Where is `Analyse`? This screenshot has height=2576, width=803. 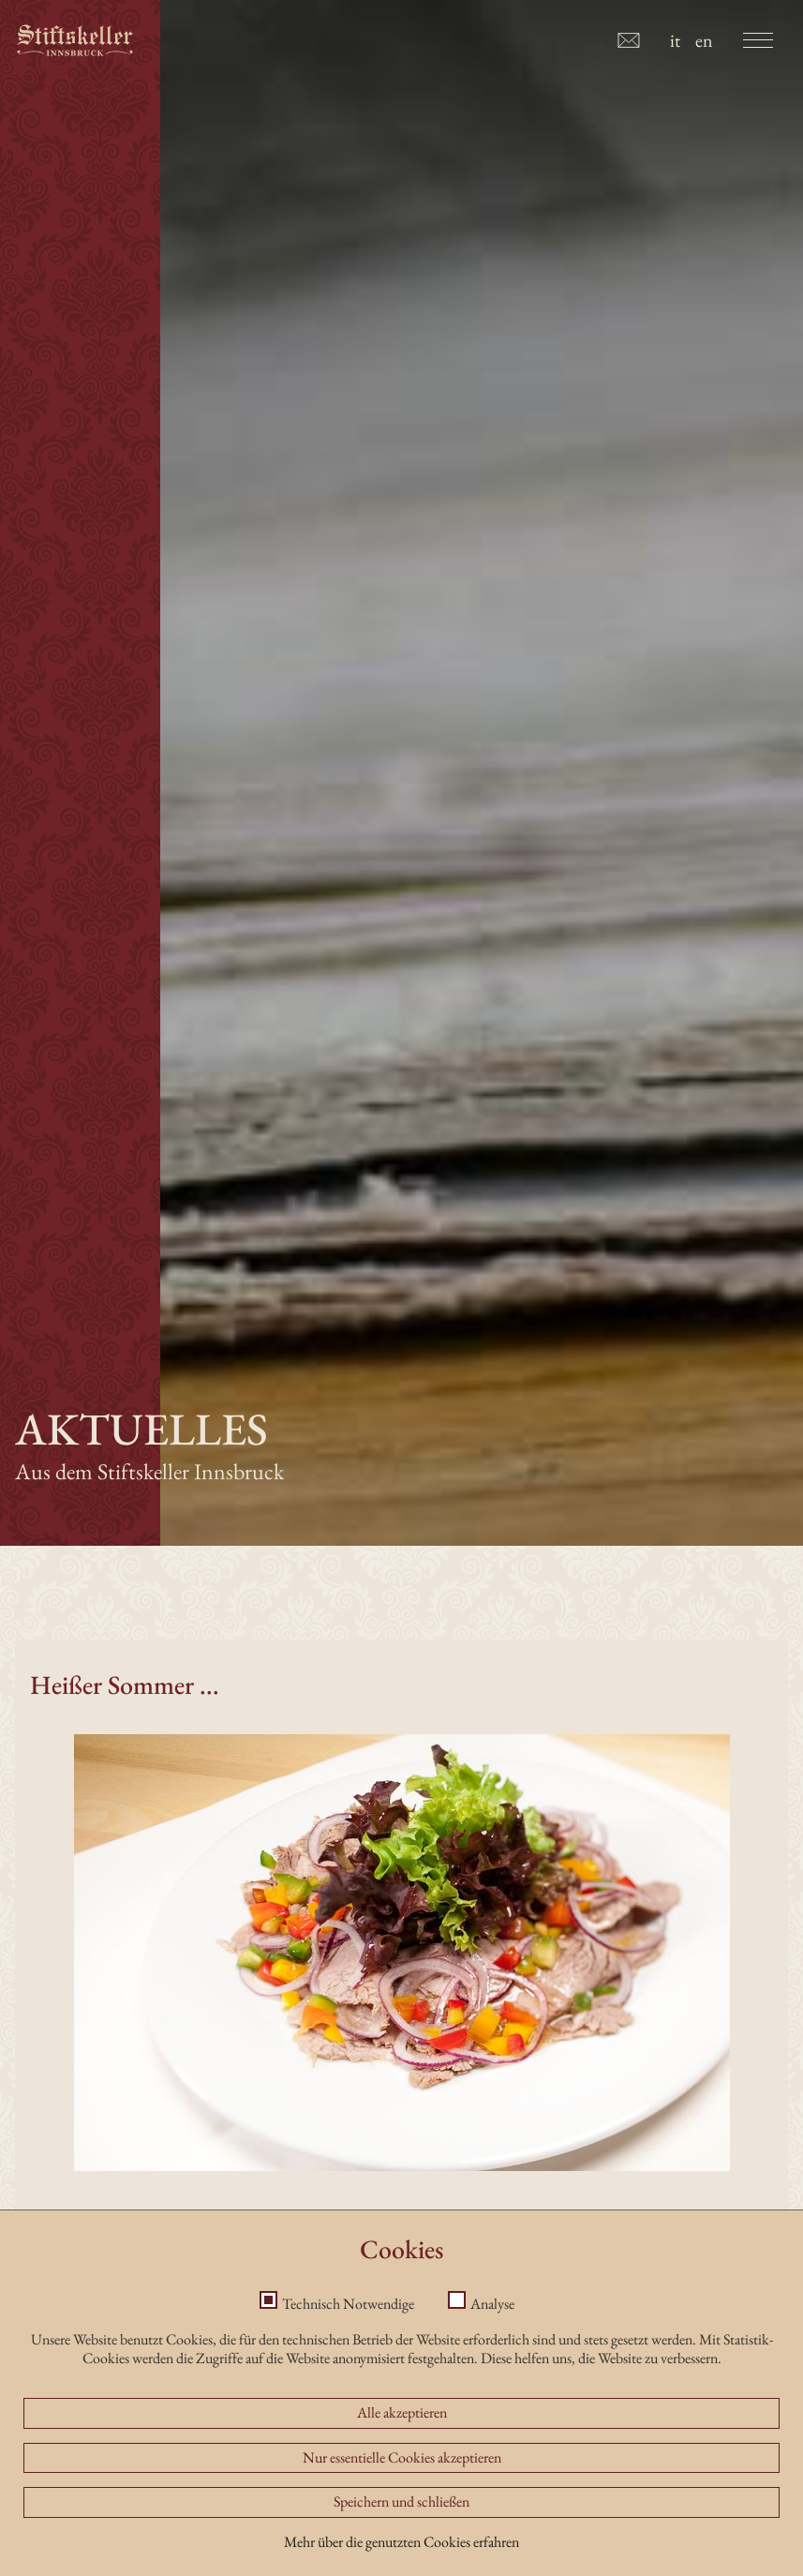 Analyse is located at coordinates (492, 2326).